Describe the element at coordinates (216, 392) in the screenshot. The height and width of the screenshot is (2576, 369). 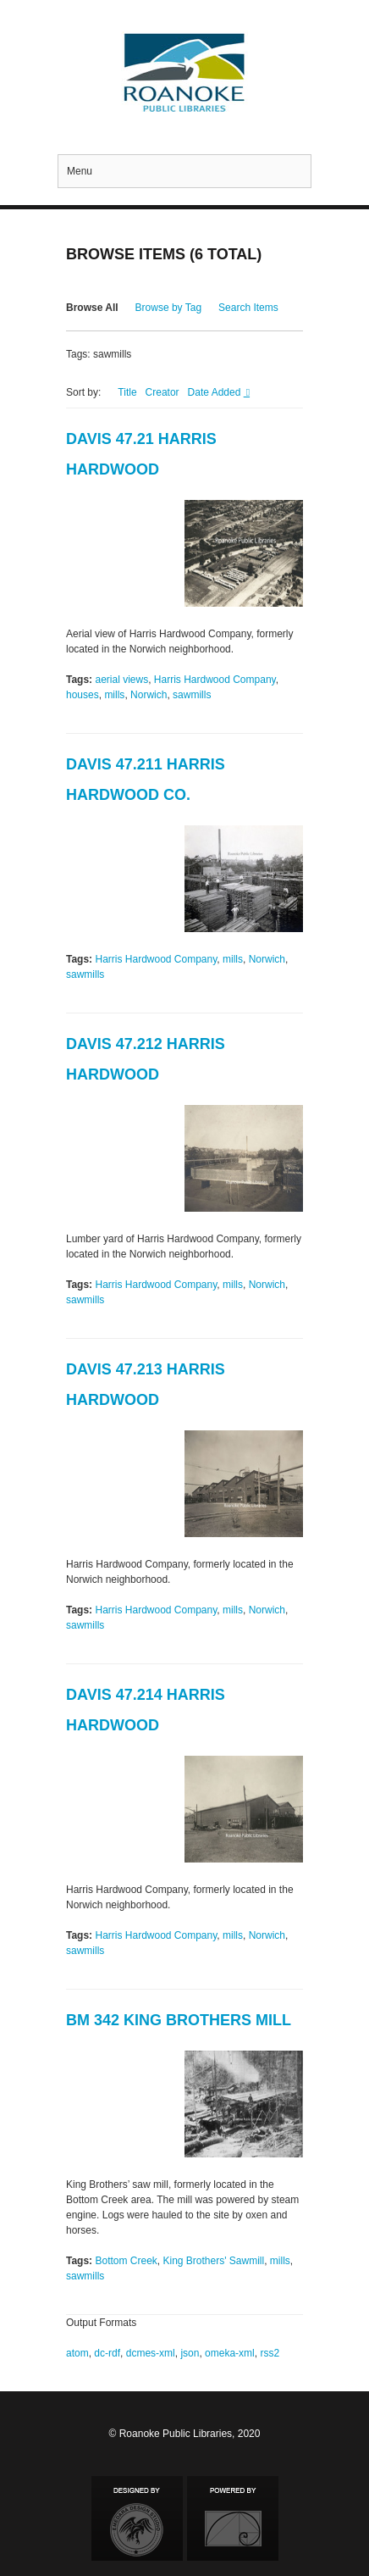
I see `Date Added` at that location.